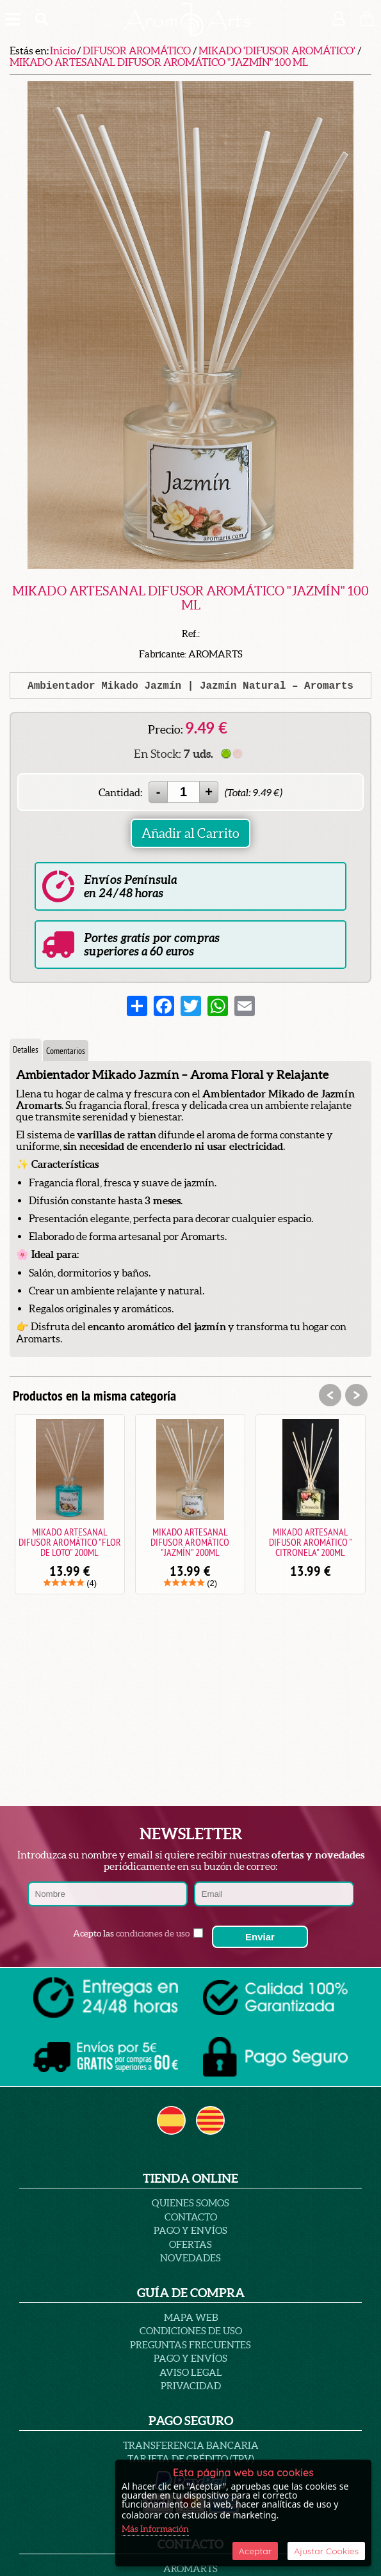  Describe the element at coordinates (326, 2551) in the screenshot. I see `Ajustar Cookies` at that location.